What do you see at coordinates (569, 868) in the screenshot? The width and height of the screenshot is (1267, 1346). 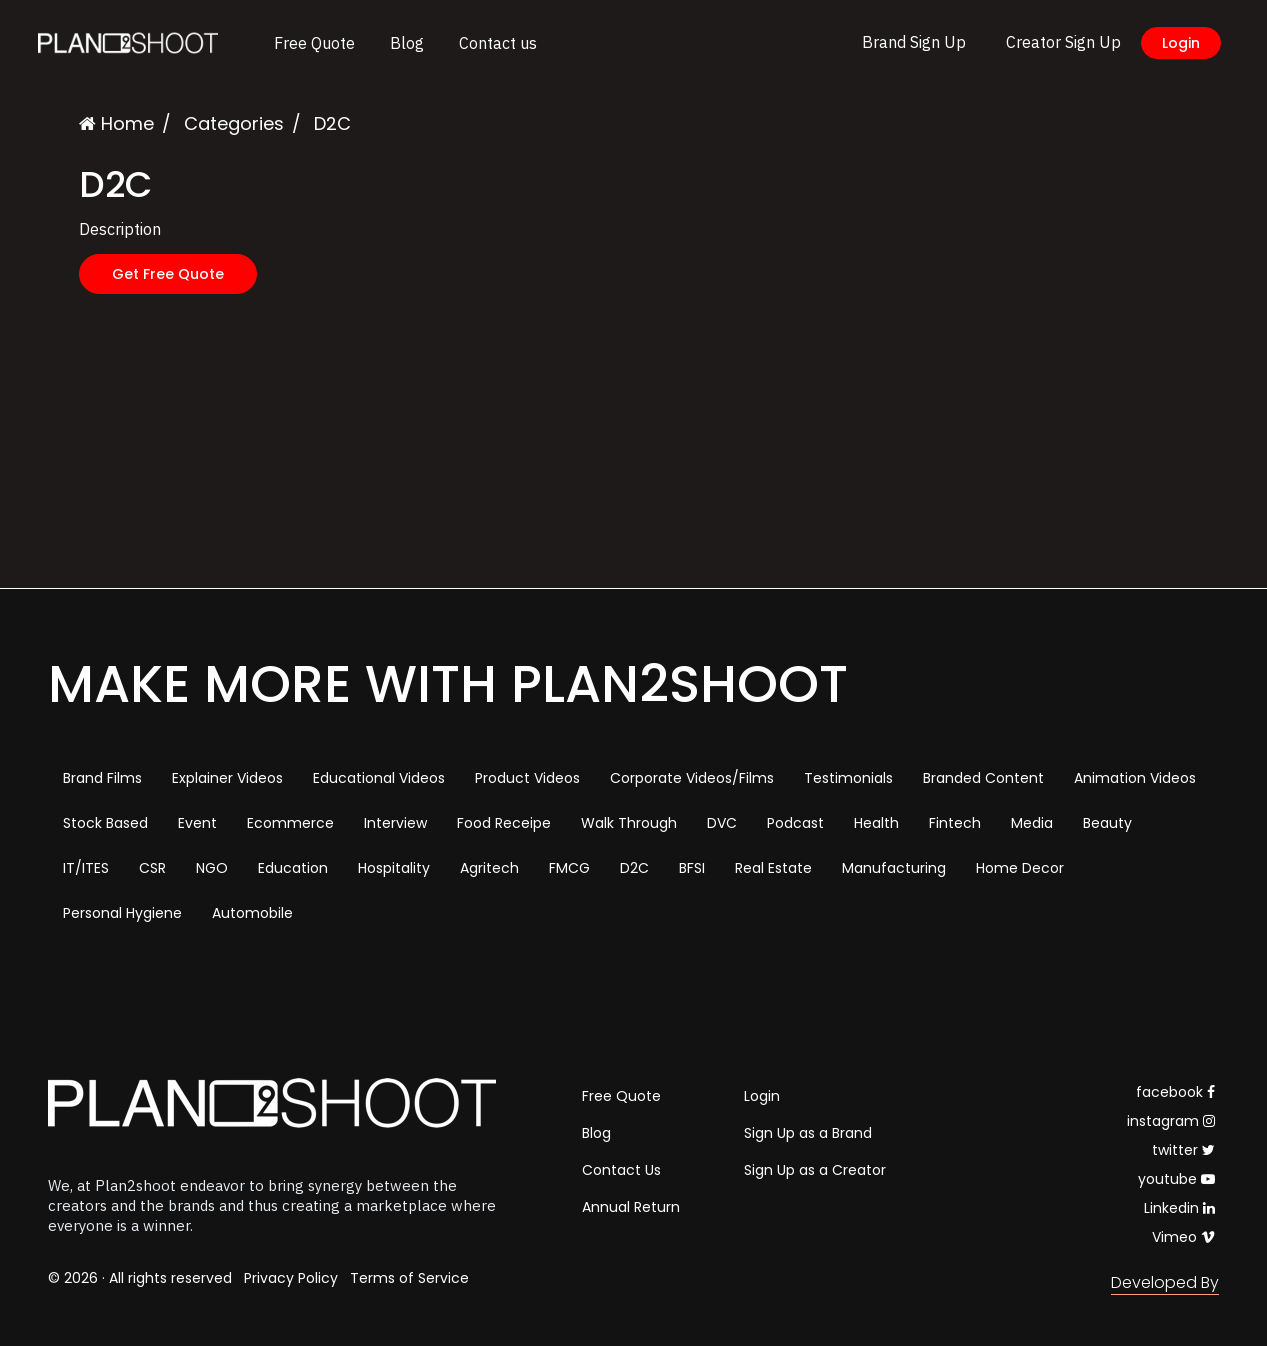 I see `FMCG` at bounding box center [569, 868].